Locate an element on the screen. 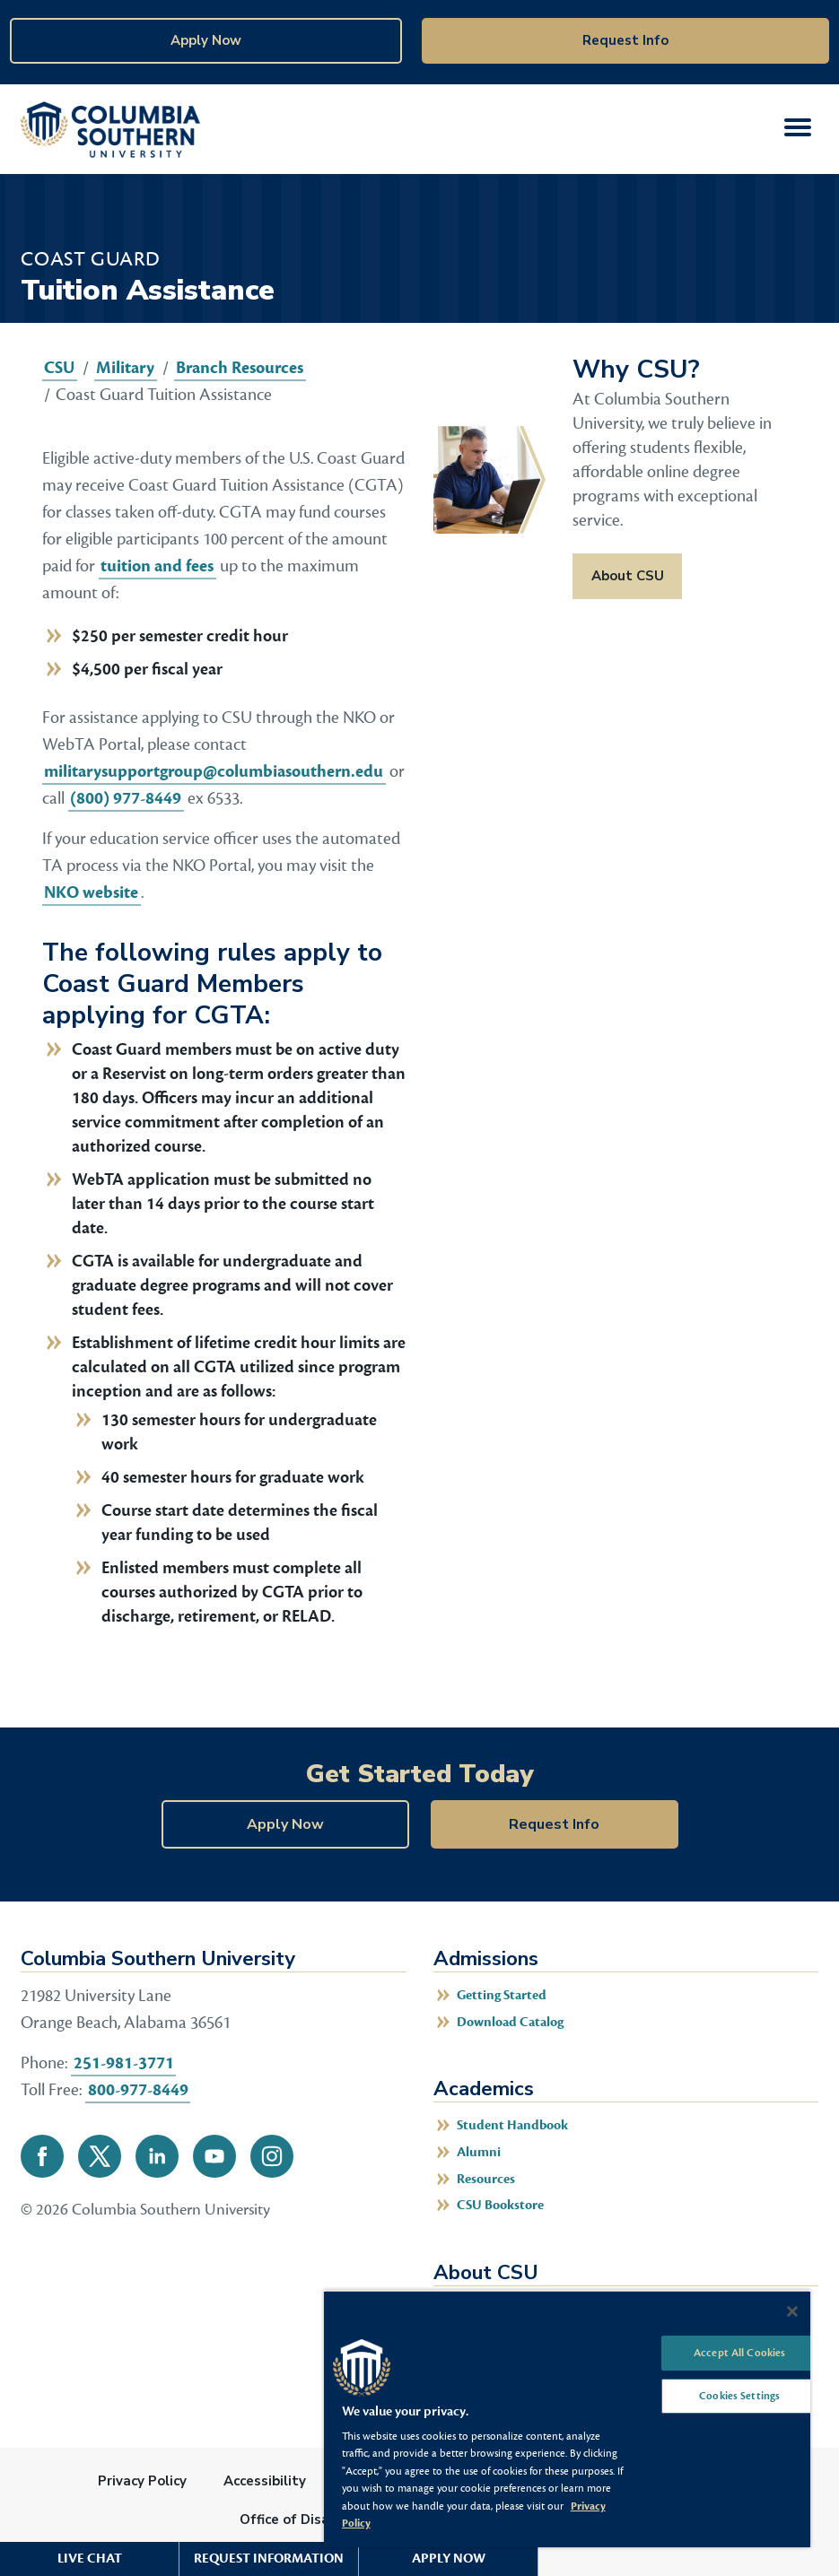 The image size is (839, 2576). (800) 977-8449 is located at coordinates (125, 798).